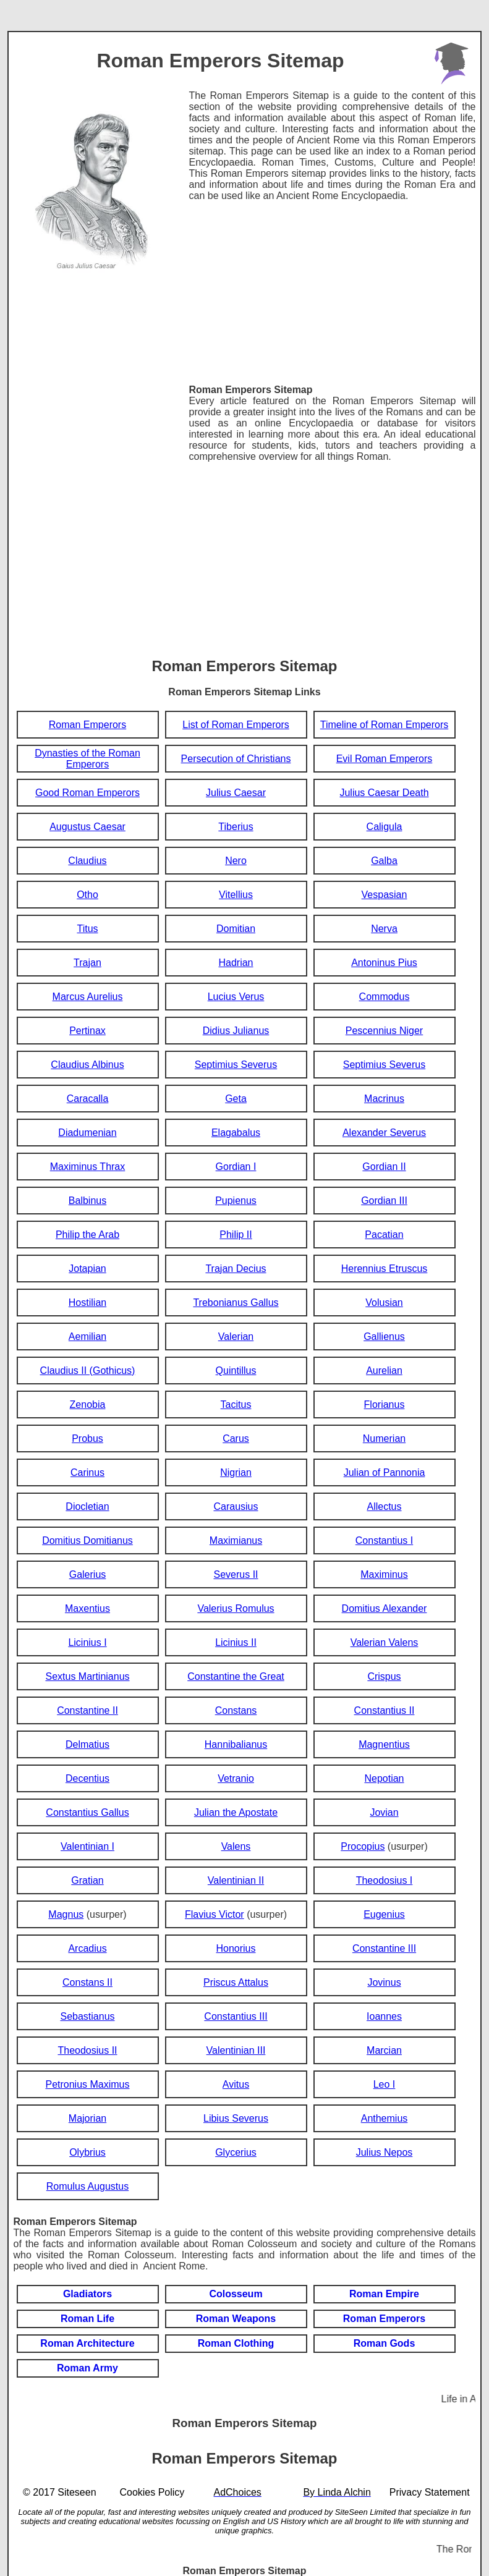  Describe the element at coordinates (87, 1812) in the screenshot. I see `Constantius Gallus` at that location.